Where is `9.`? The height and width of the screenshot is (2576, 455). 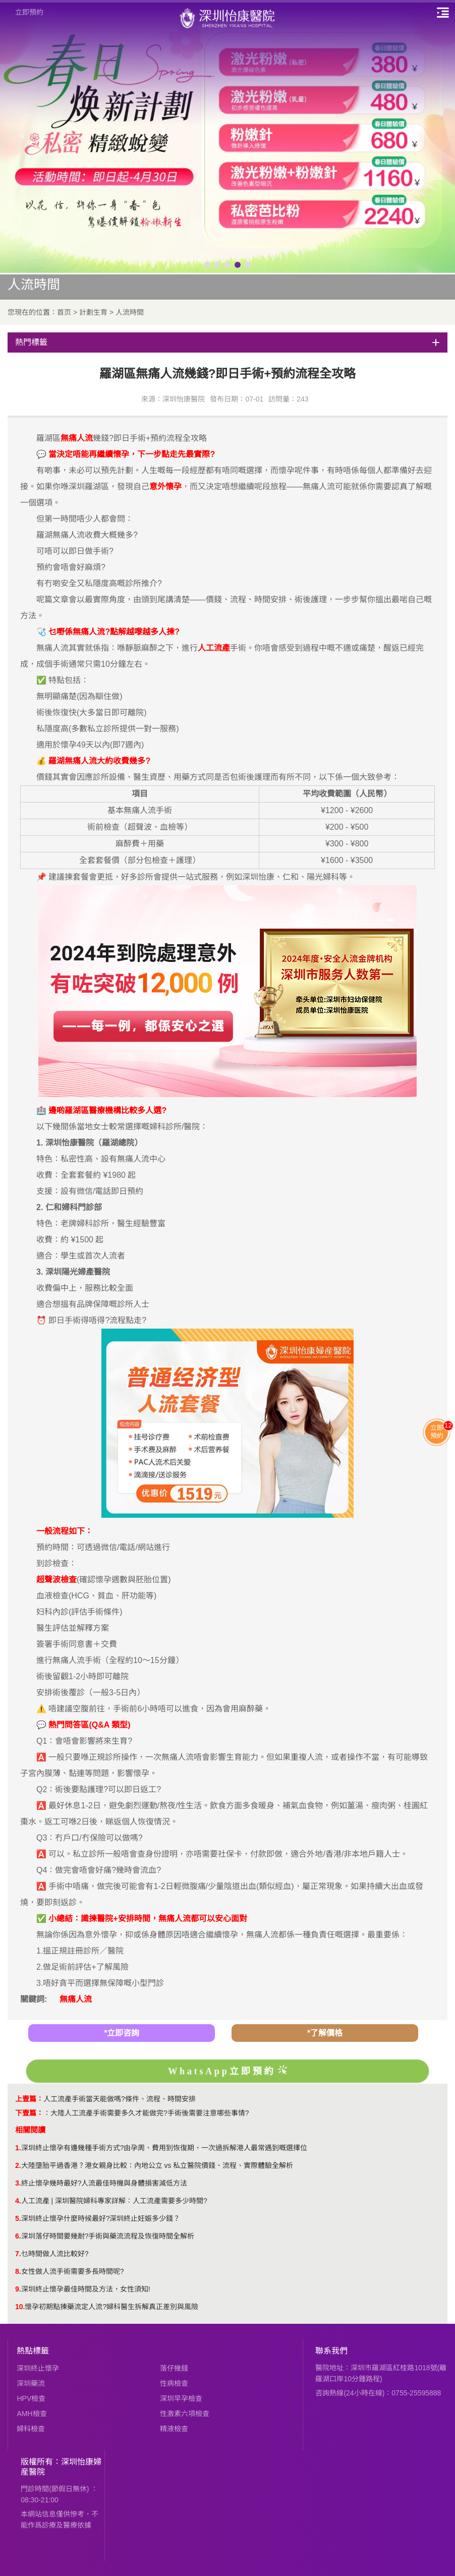 9. is located at coordinates (18, 2289).